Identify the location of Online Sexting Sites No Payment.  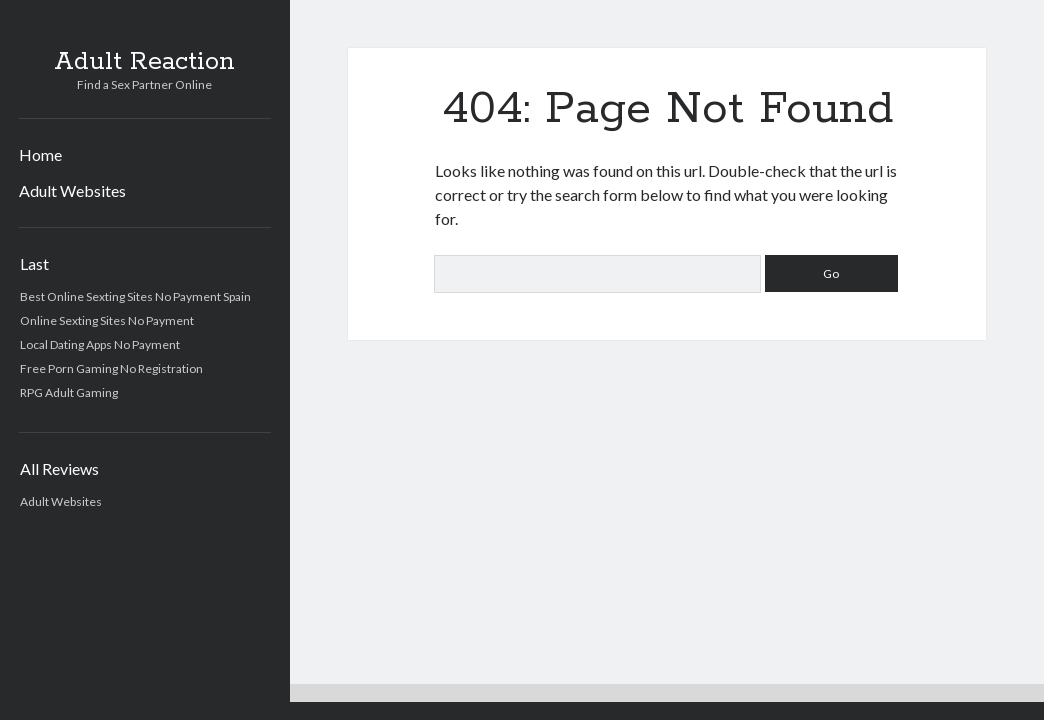
(107, 320).